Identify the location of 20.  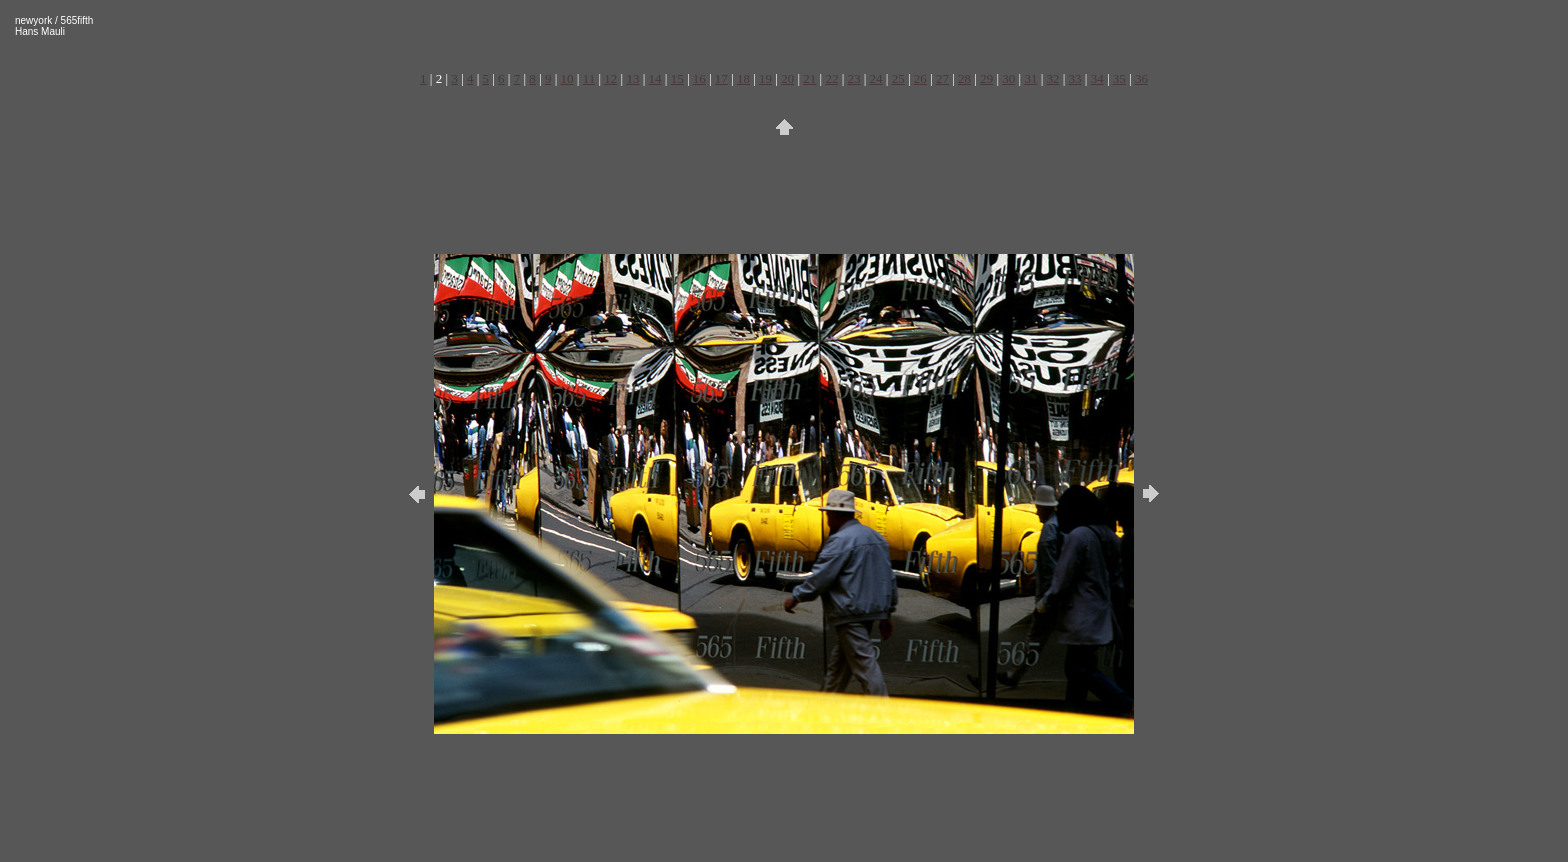
(787, 78).